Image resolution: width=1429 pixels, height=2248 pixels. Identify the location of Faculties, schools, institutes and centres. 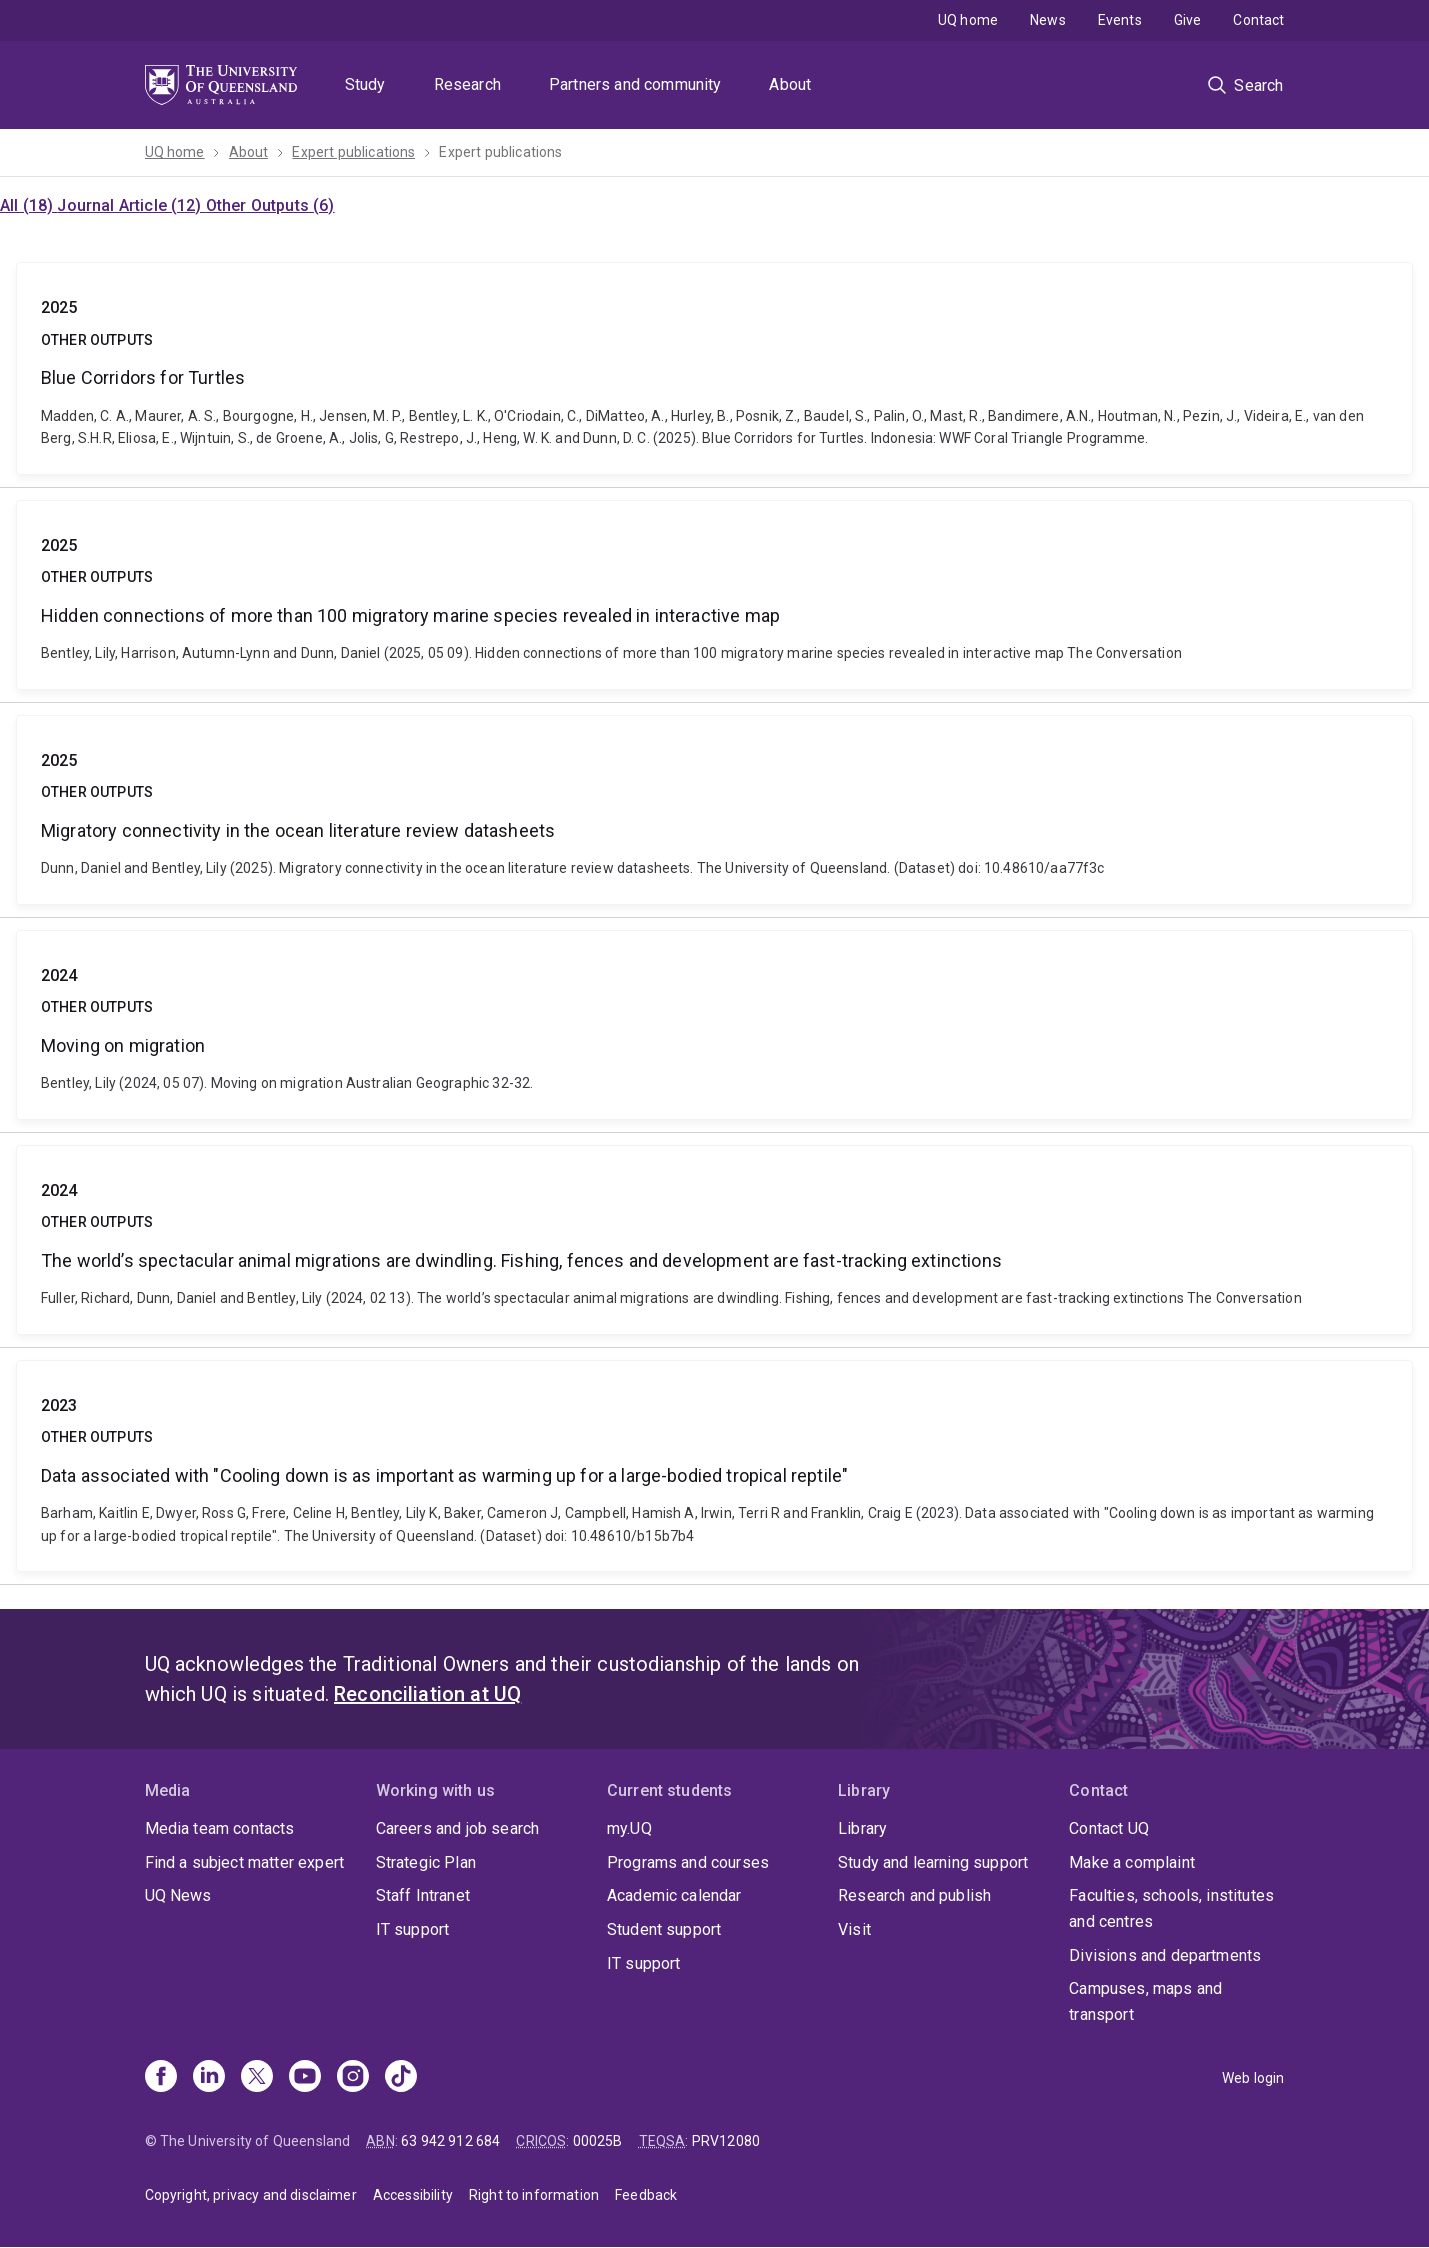
(1171, 1908).